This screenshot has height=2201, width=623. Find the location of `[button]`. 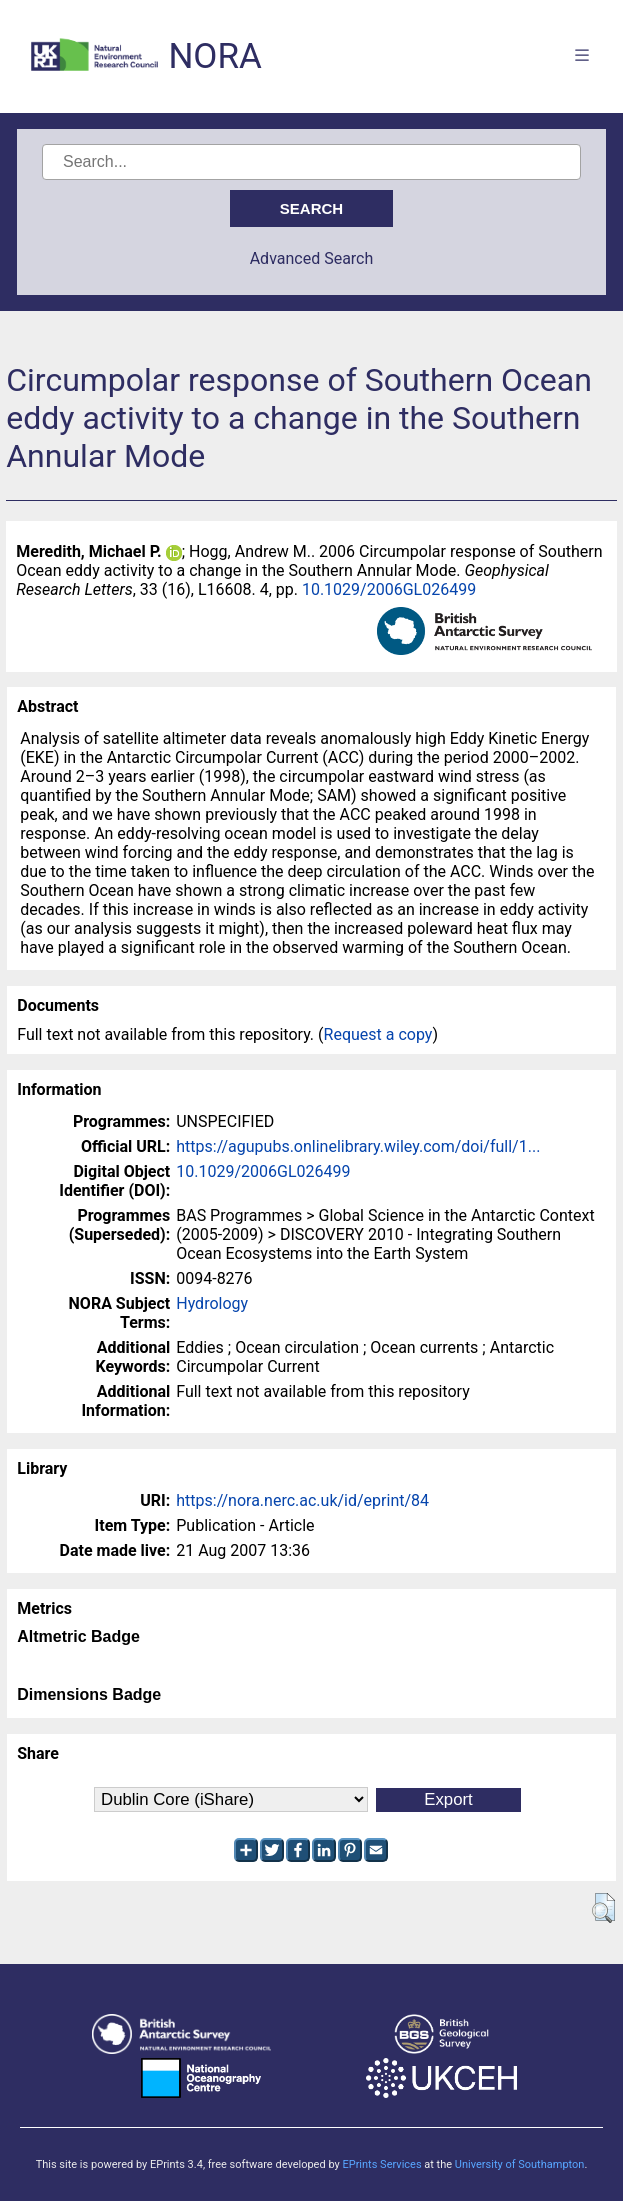

[button] is located at coordinates (603, 1908).